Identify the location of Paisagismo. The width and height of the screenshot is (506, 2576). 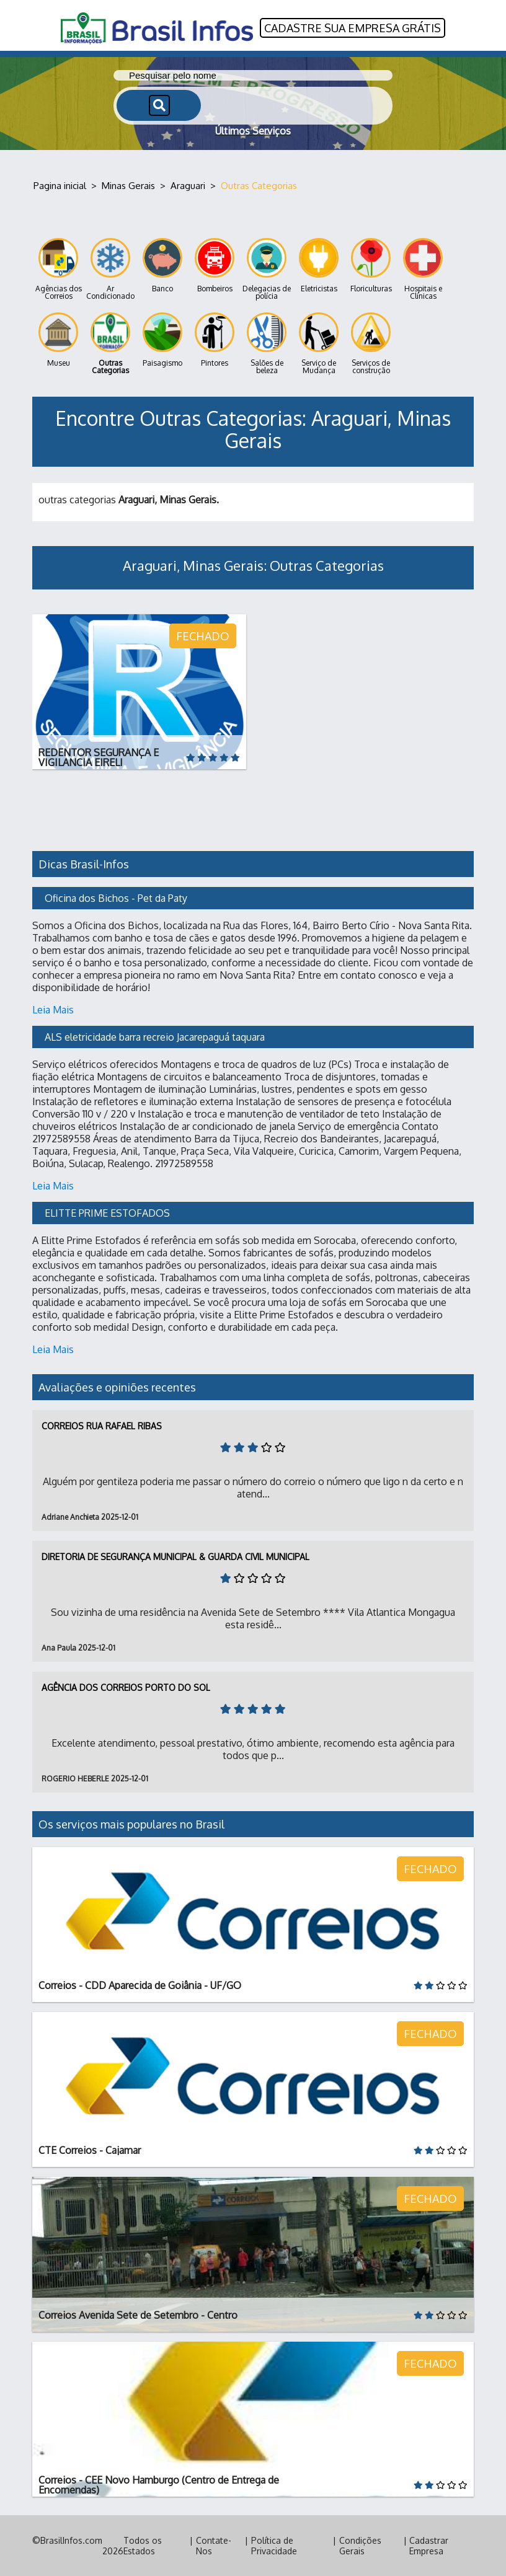
(162, 340).